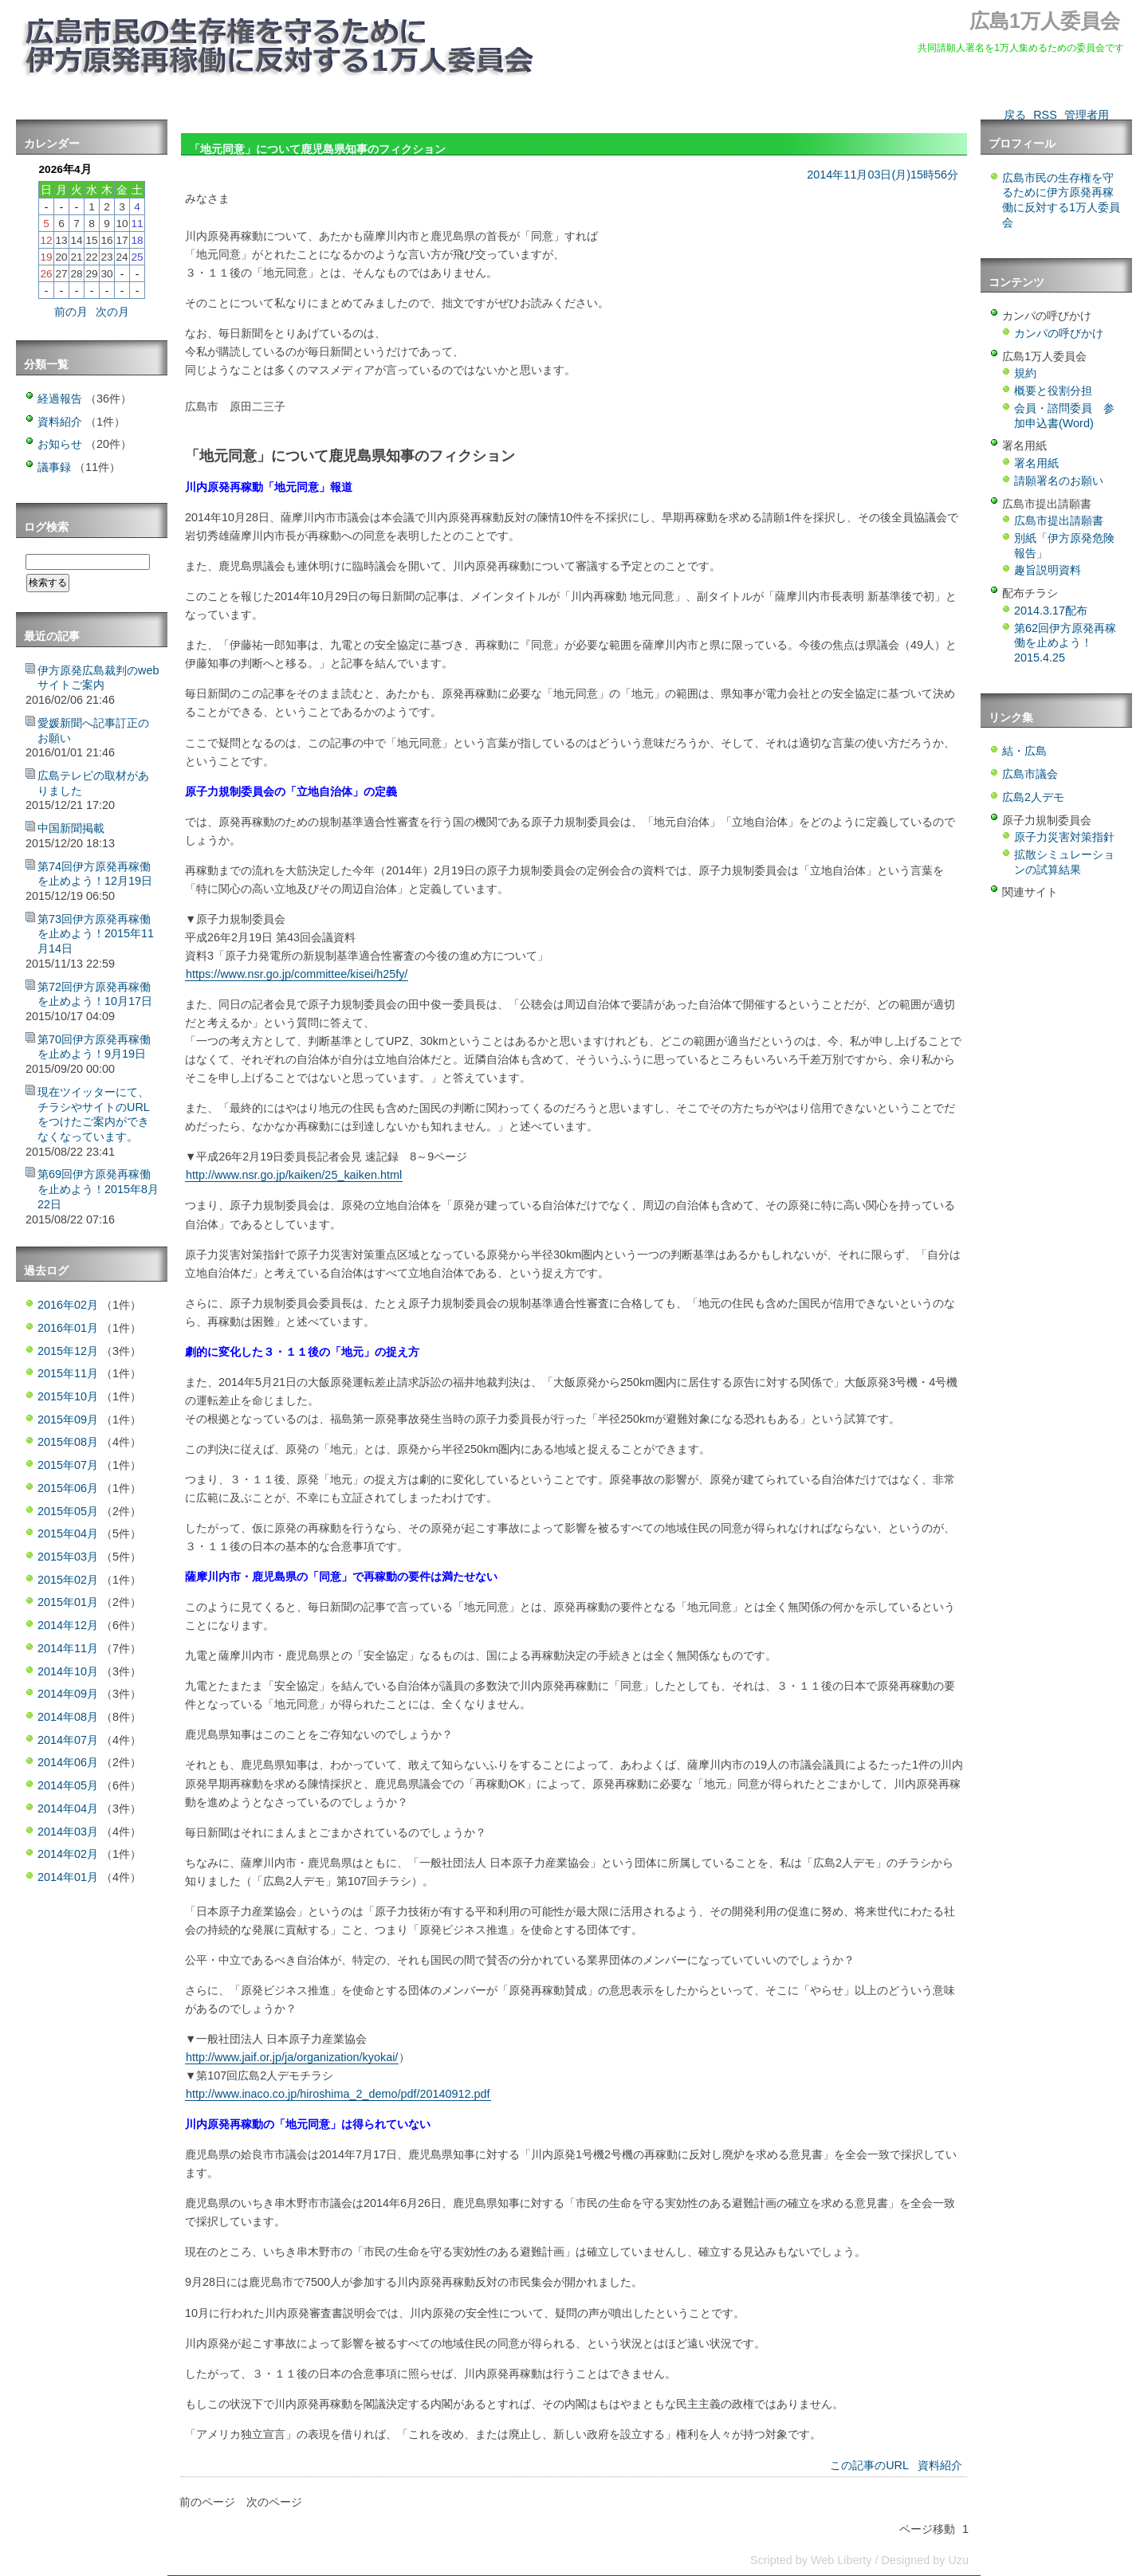 The image size is (1148, 2576). I want to click on 2014年11月03日(月)15時56分, so click(882, 174).